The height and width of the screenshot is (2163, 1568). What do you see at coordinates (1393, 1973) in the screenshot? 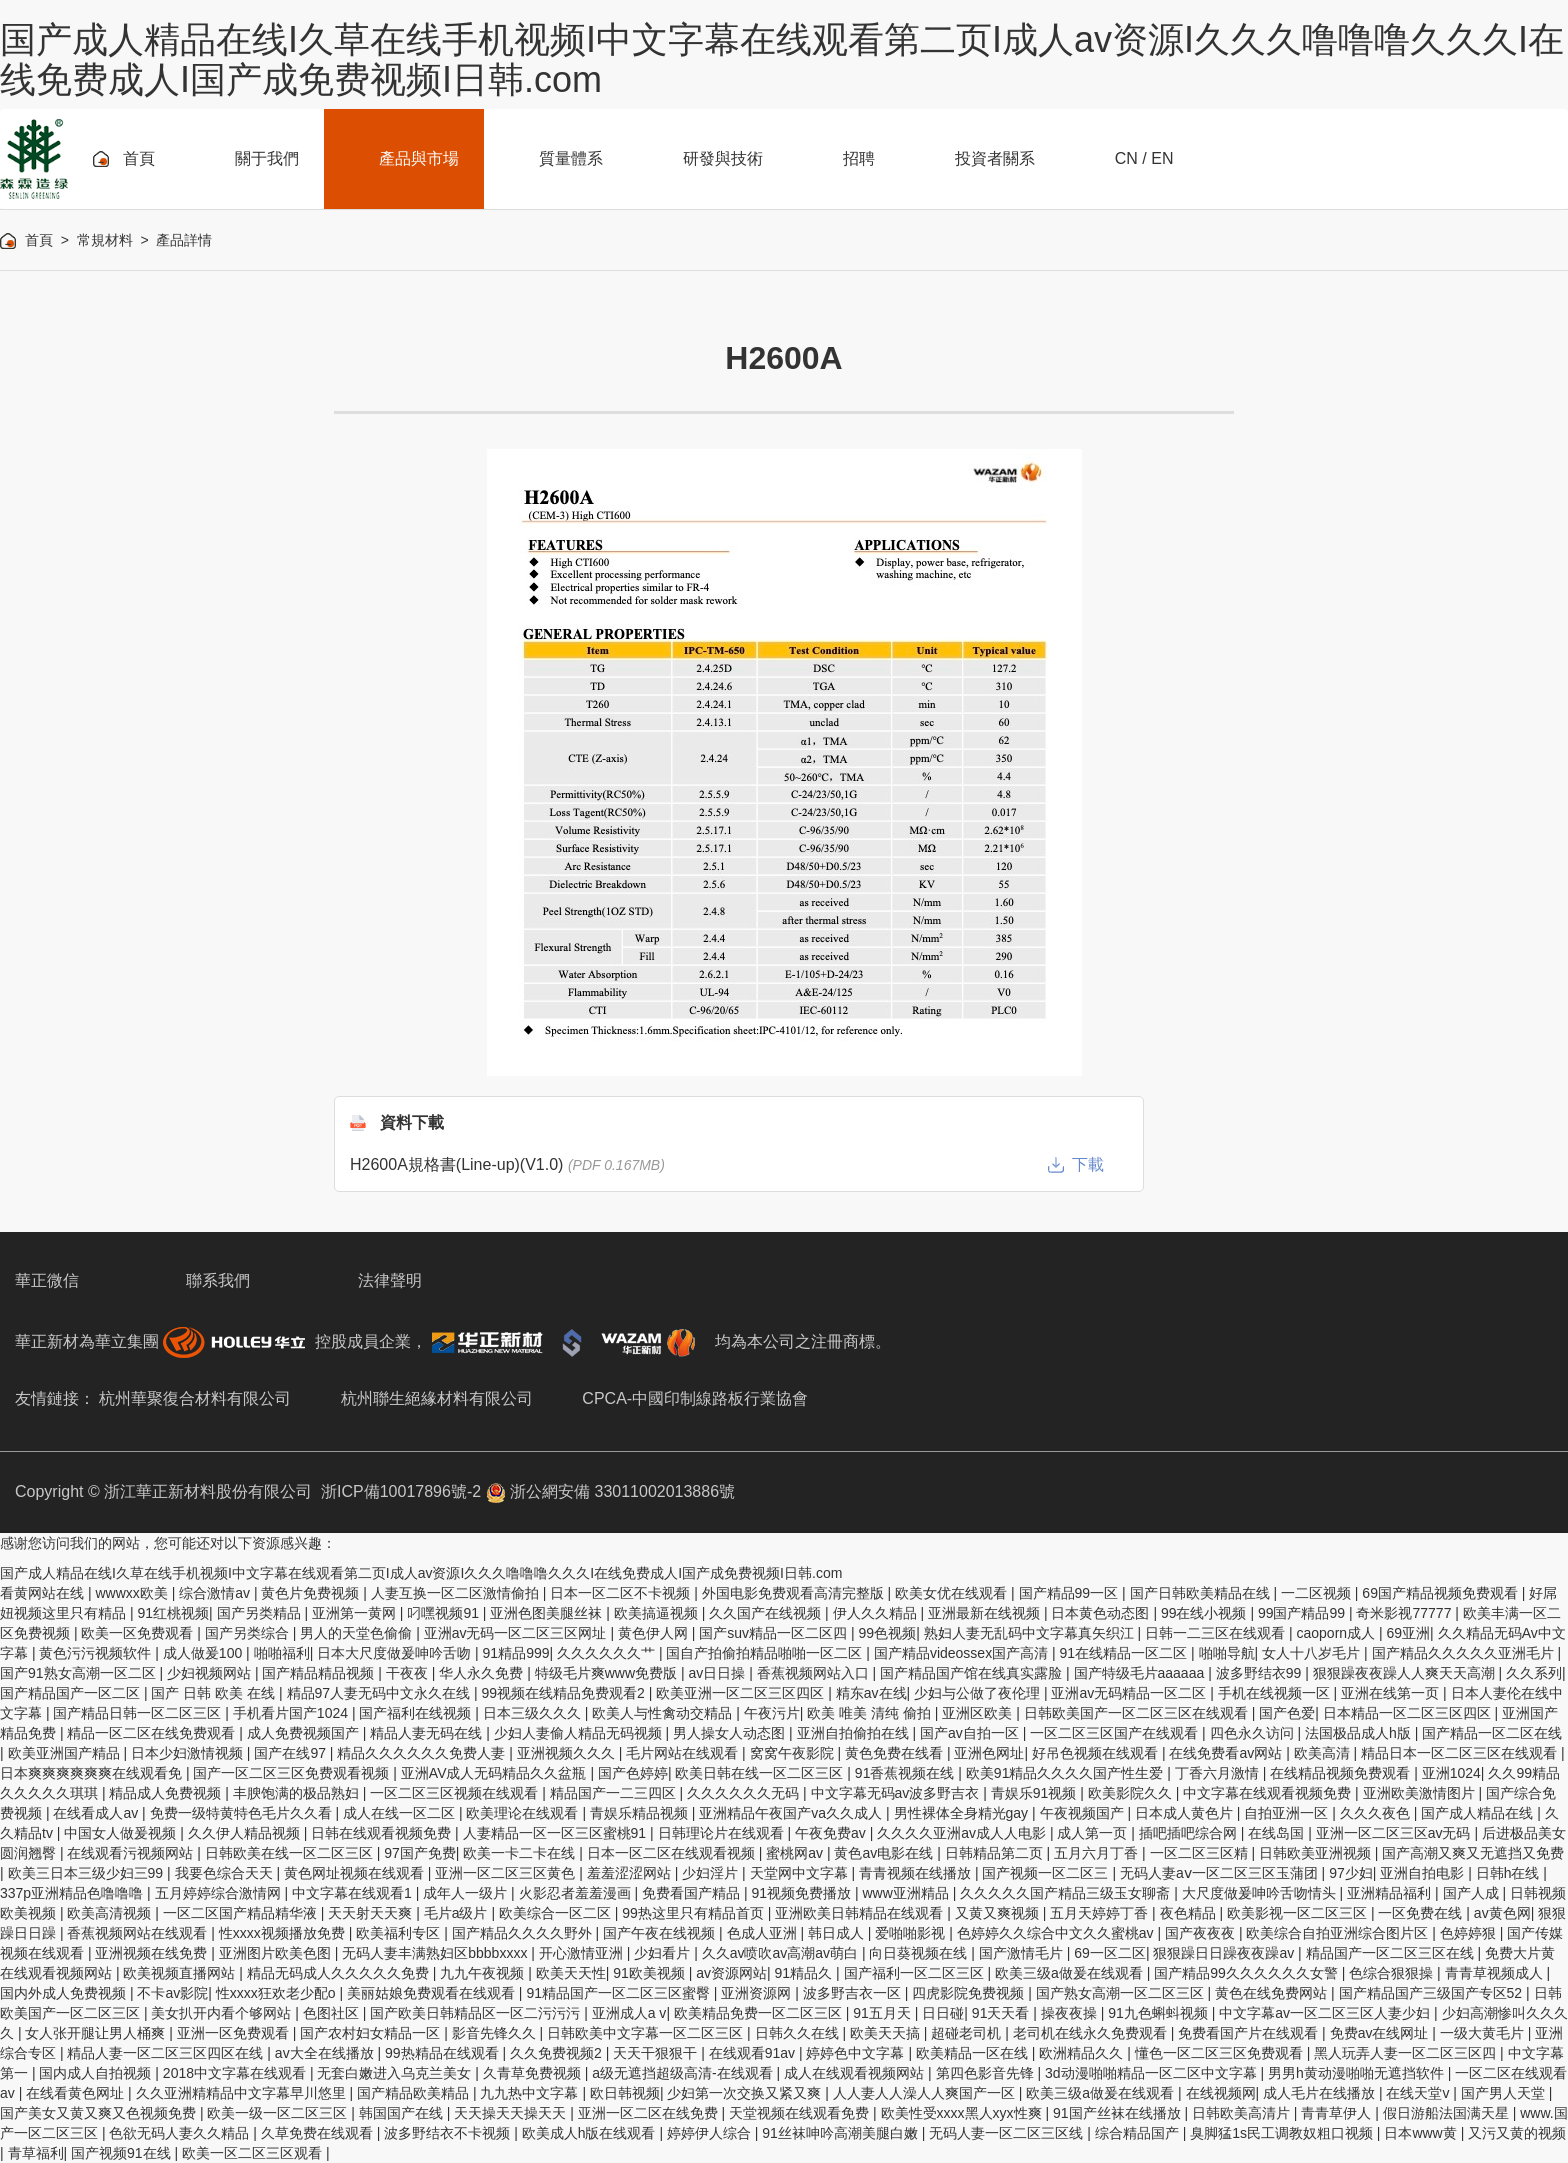
I see `色综合狠狠操` at bounding box center [1393, 1973].